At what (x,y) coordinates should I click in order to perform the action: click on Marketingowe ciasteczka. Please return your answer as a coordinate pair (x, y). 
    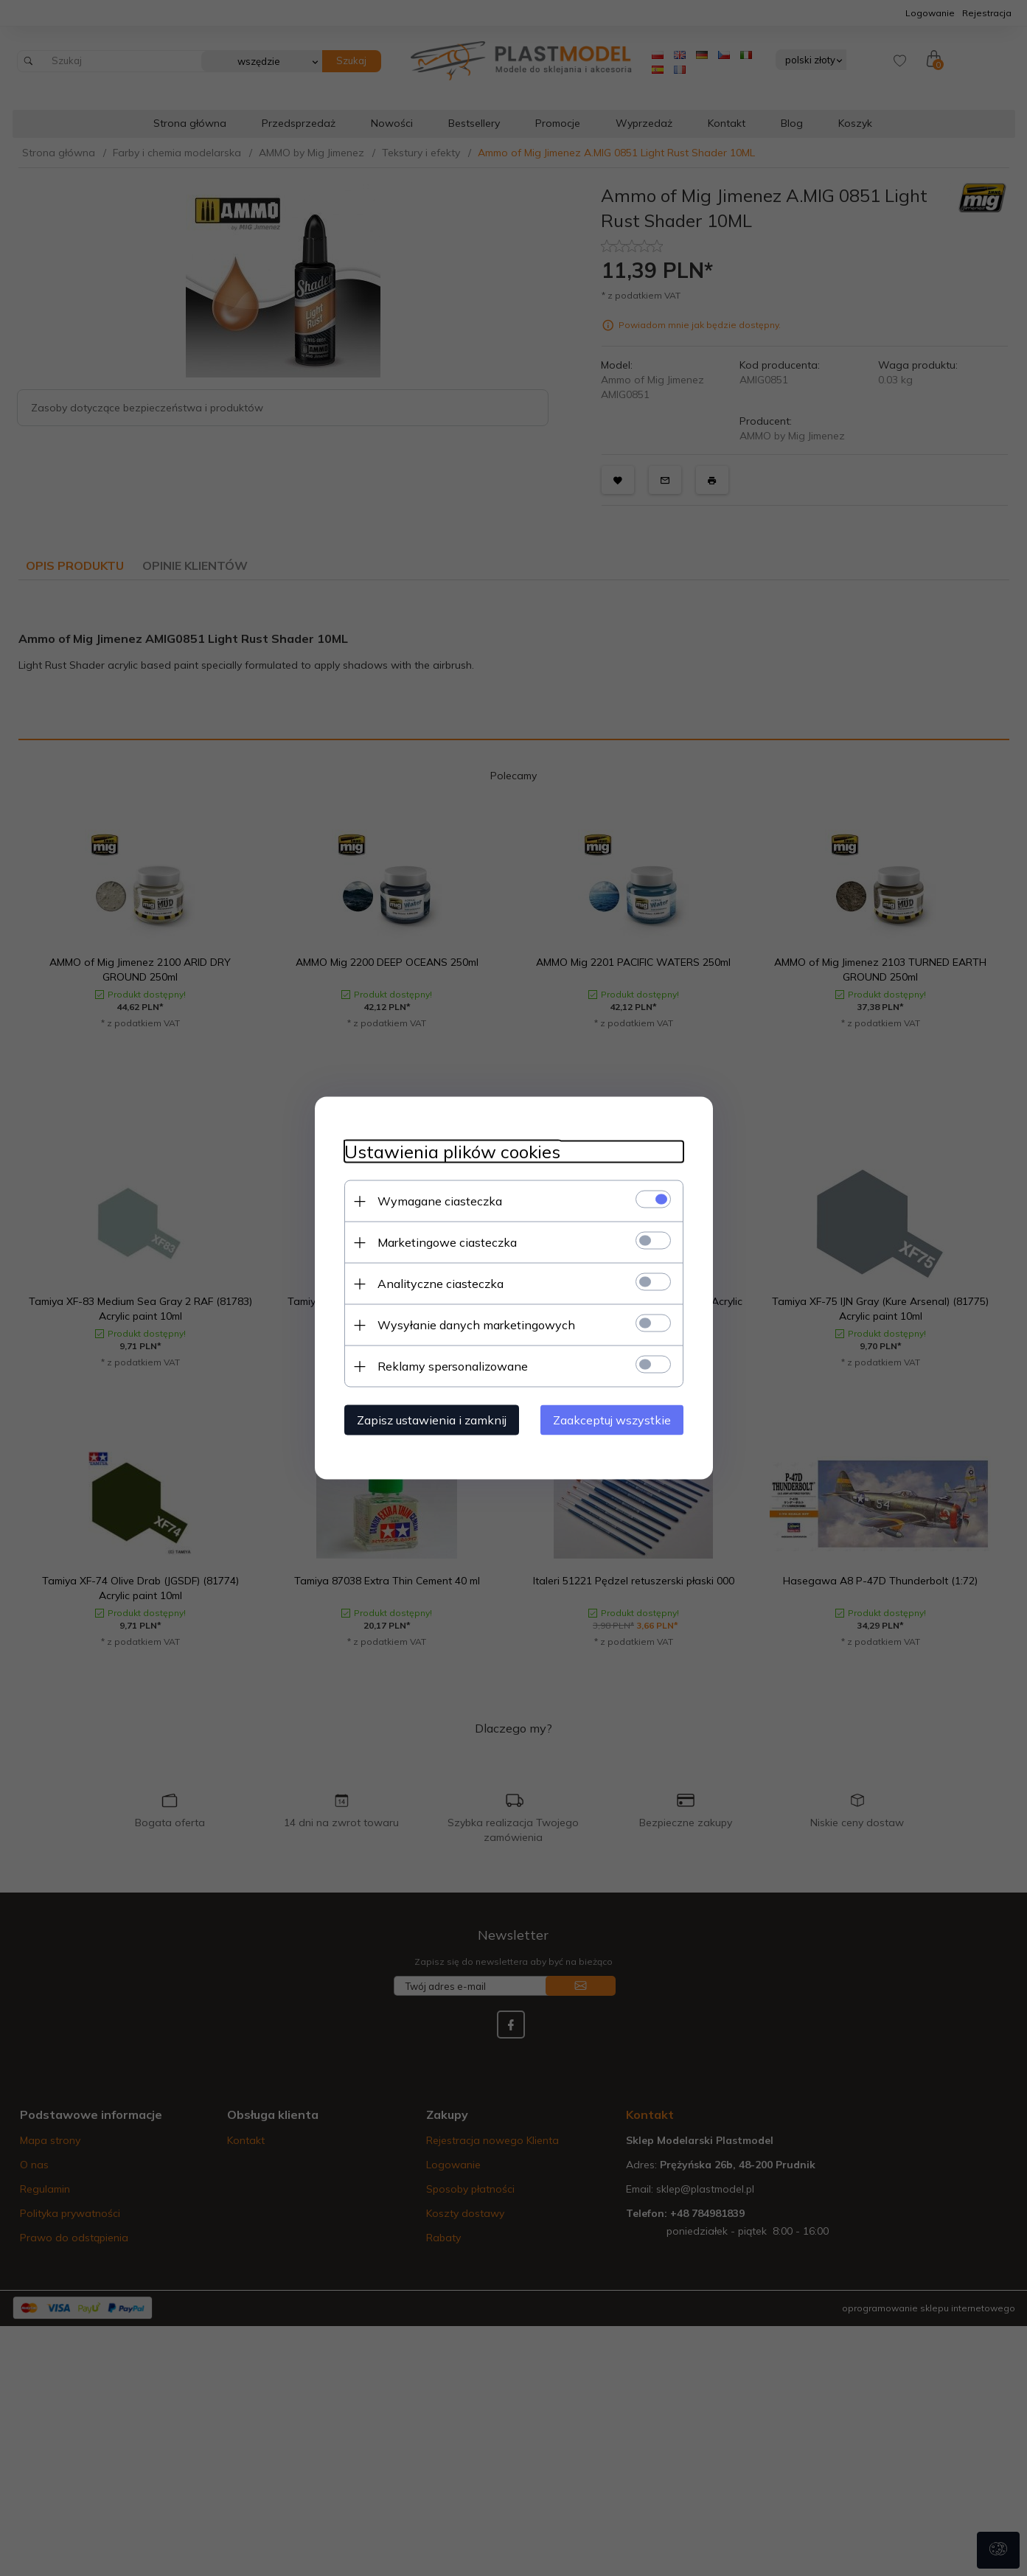
    Looking at the image, I should click on (447, 1242).